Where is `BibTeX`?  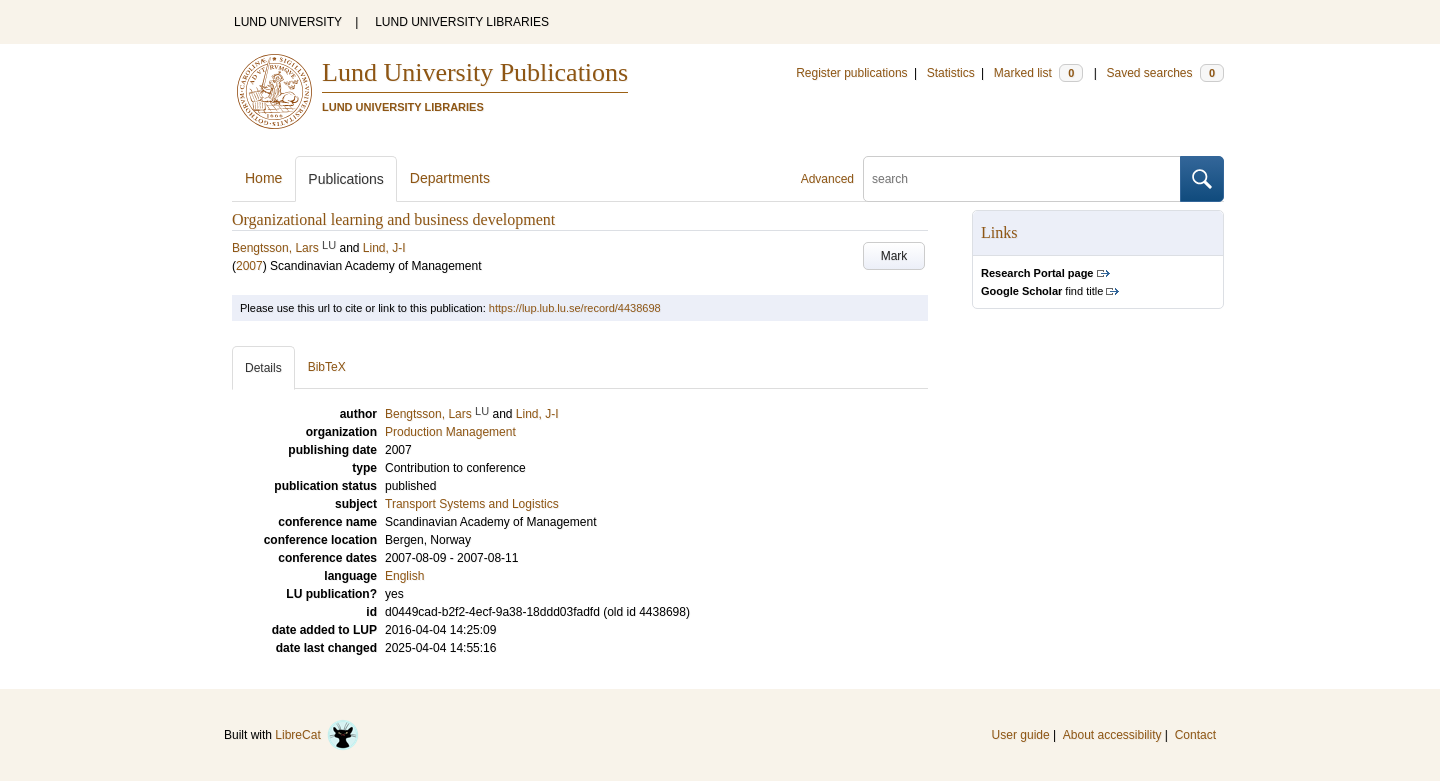 BibTeX is located at coordinates (327, 367).